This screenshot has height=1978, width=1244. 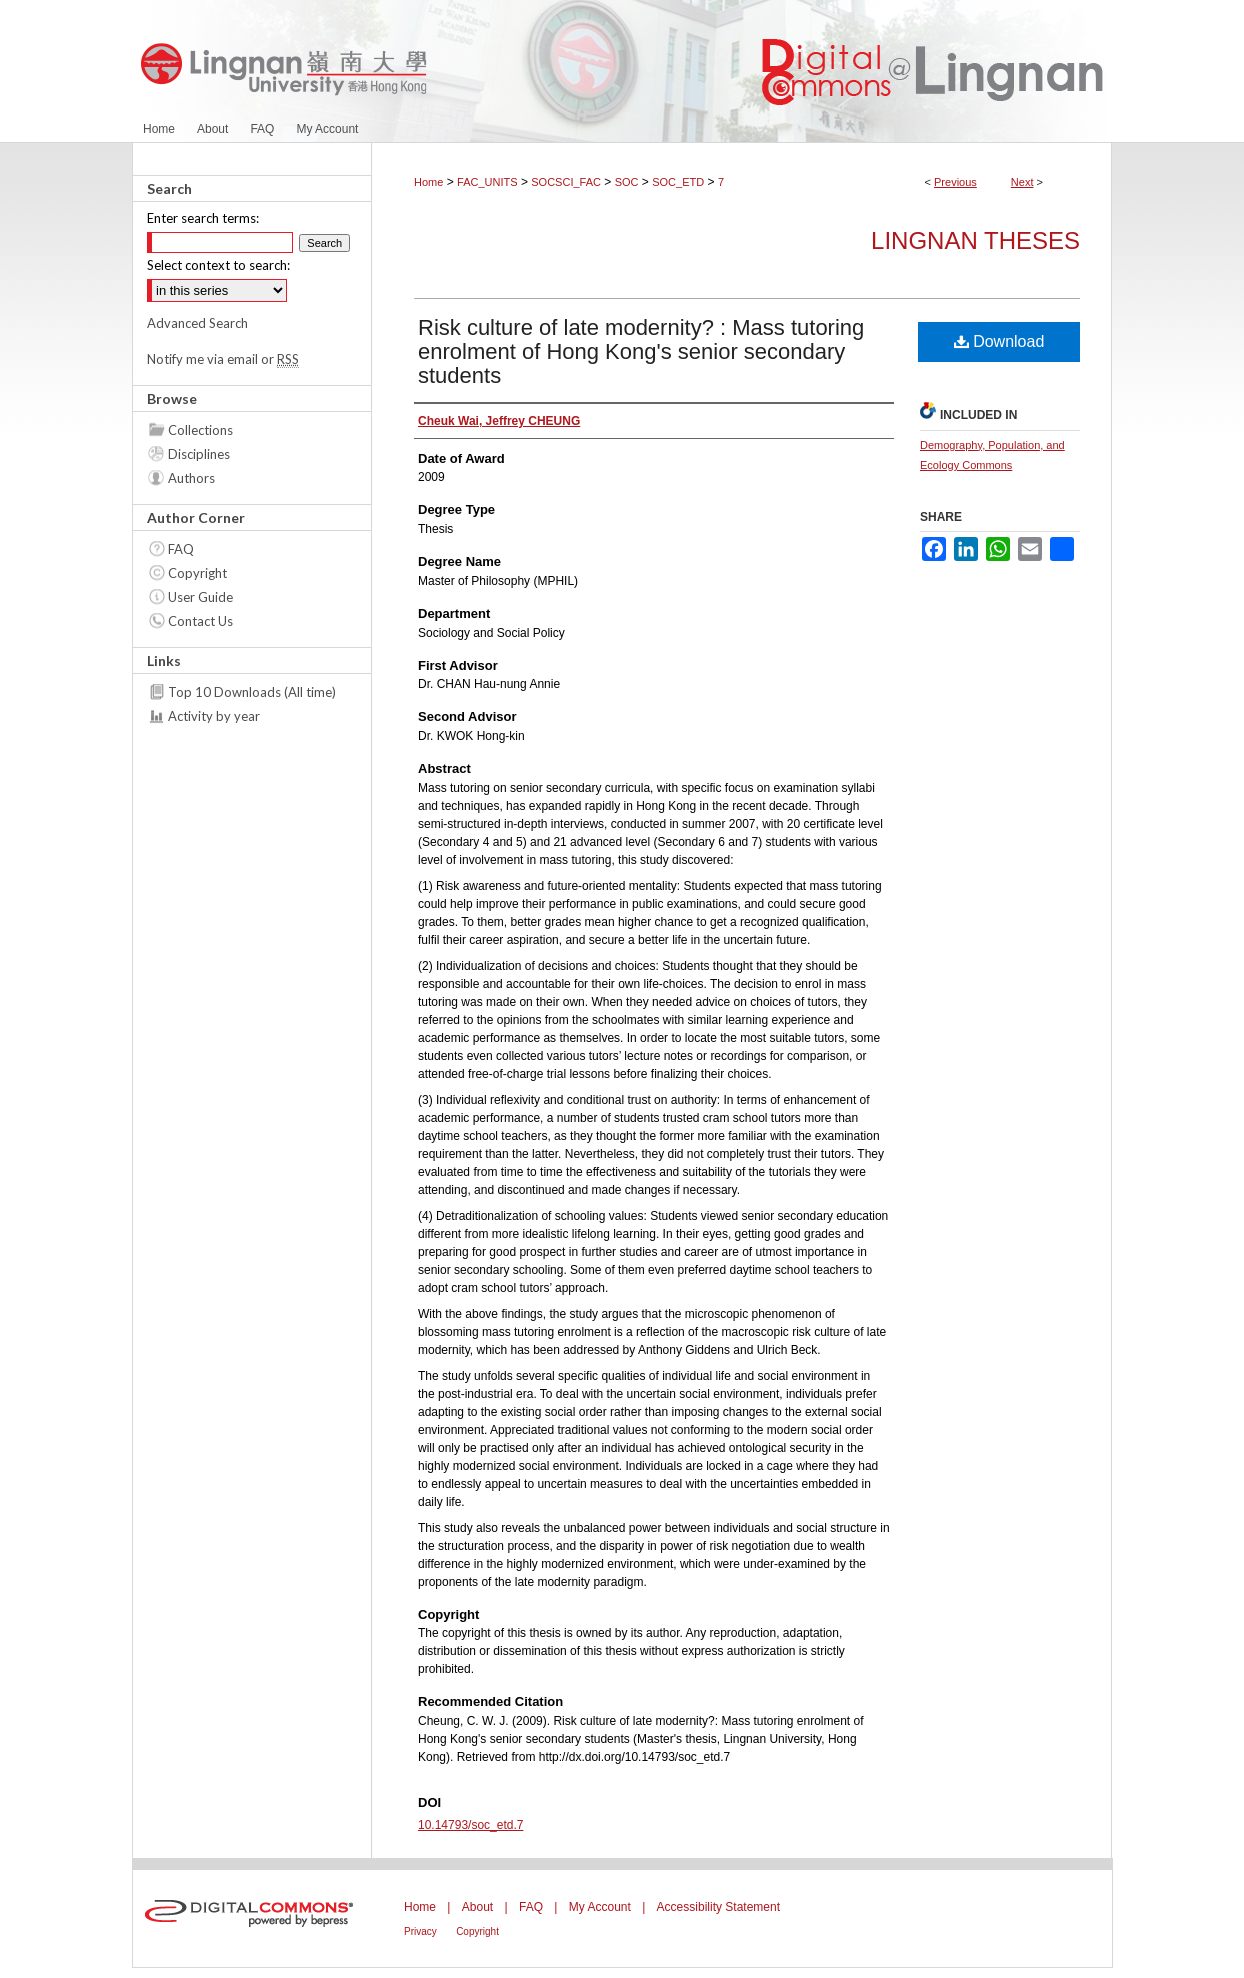 I want to click on Authors, so click(x=191, y=478).